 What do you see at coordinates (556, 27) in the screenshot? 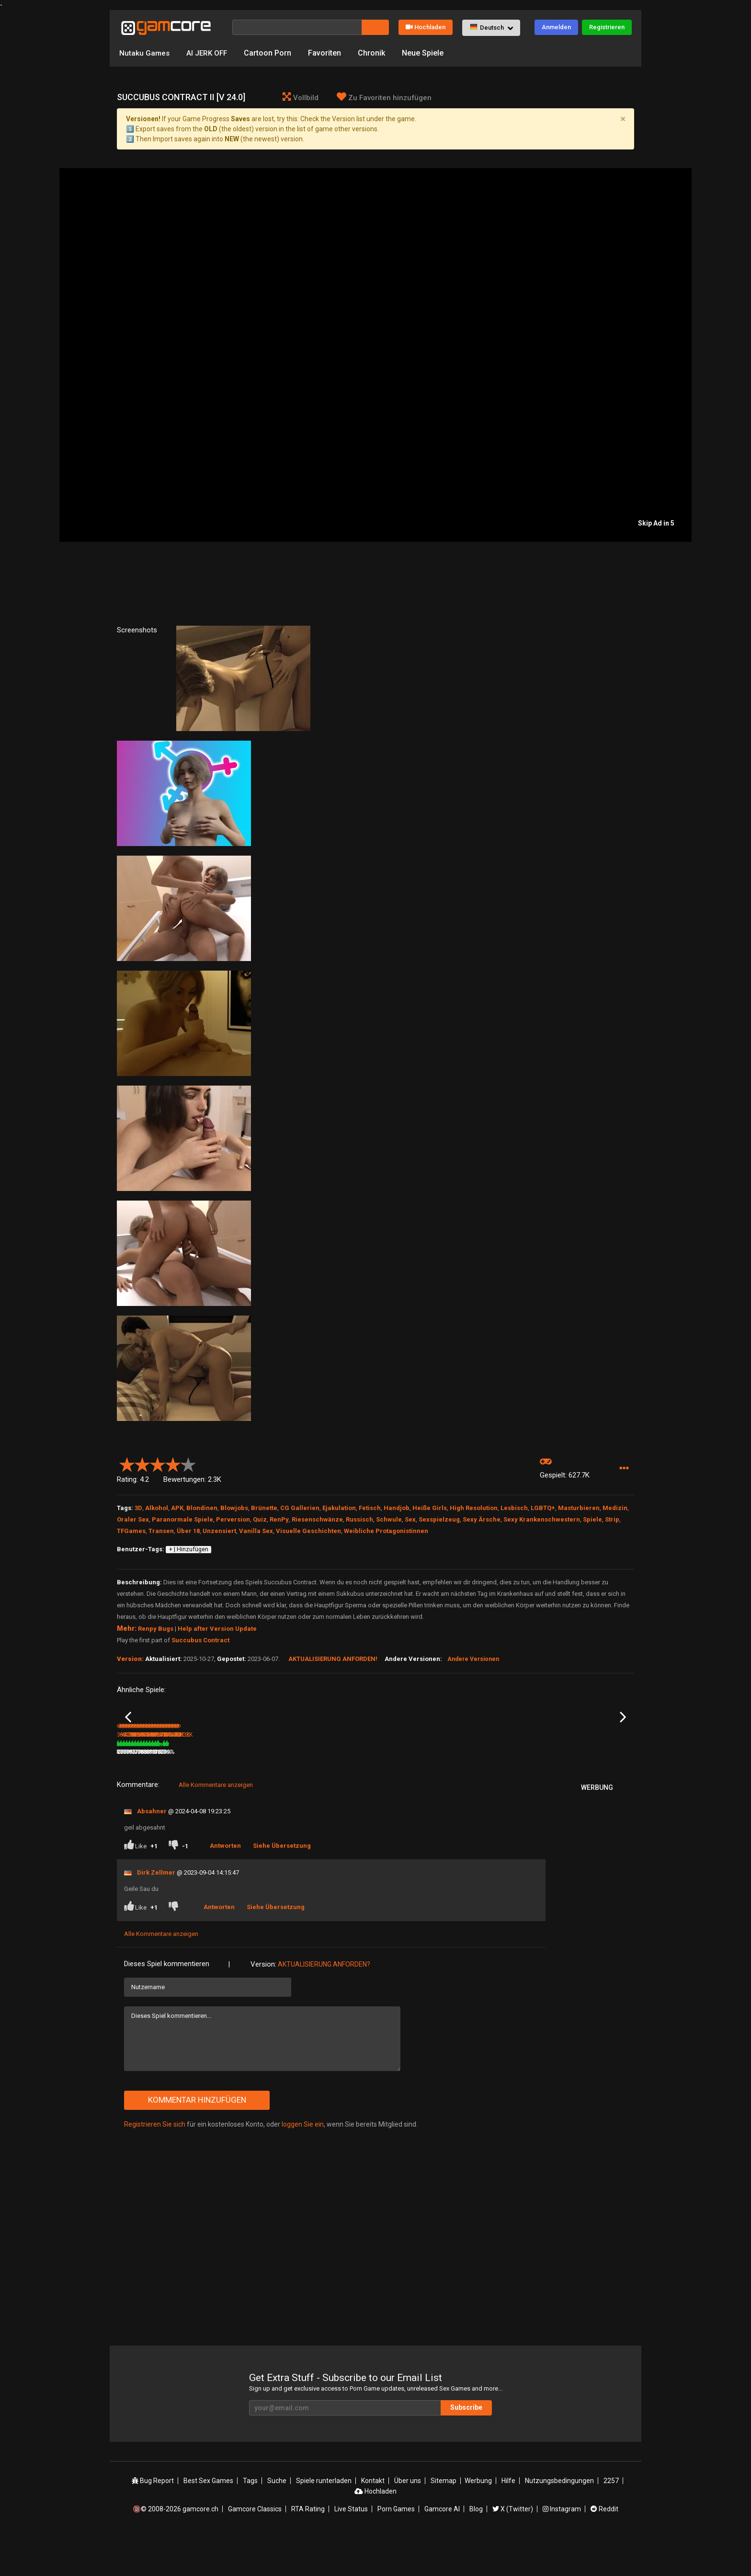
I see `Anmelden` at bounding box center [556, 27].